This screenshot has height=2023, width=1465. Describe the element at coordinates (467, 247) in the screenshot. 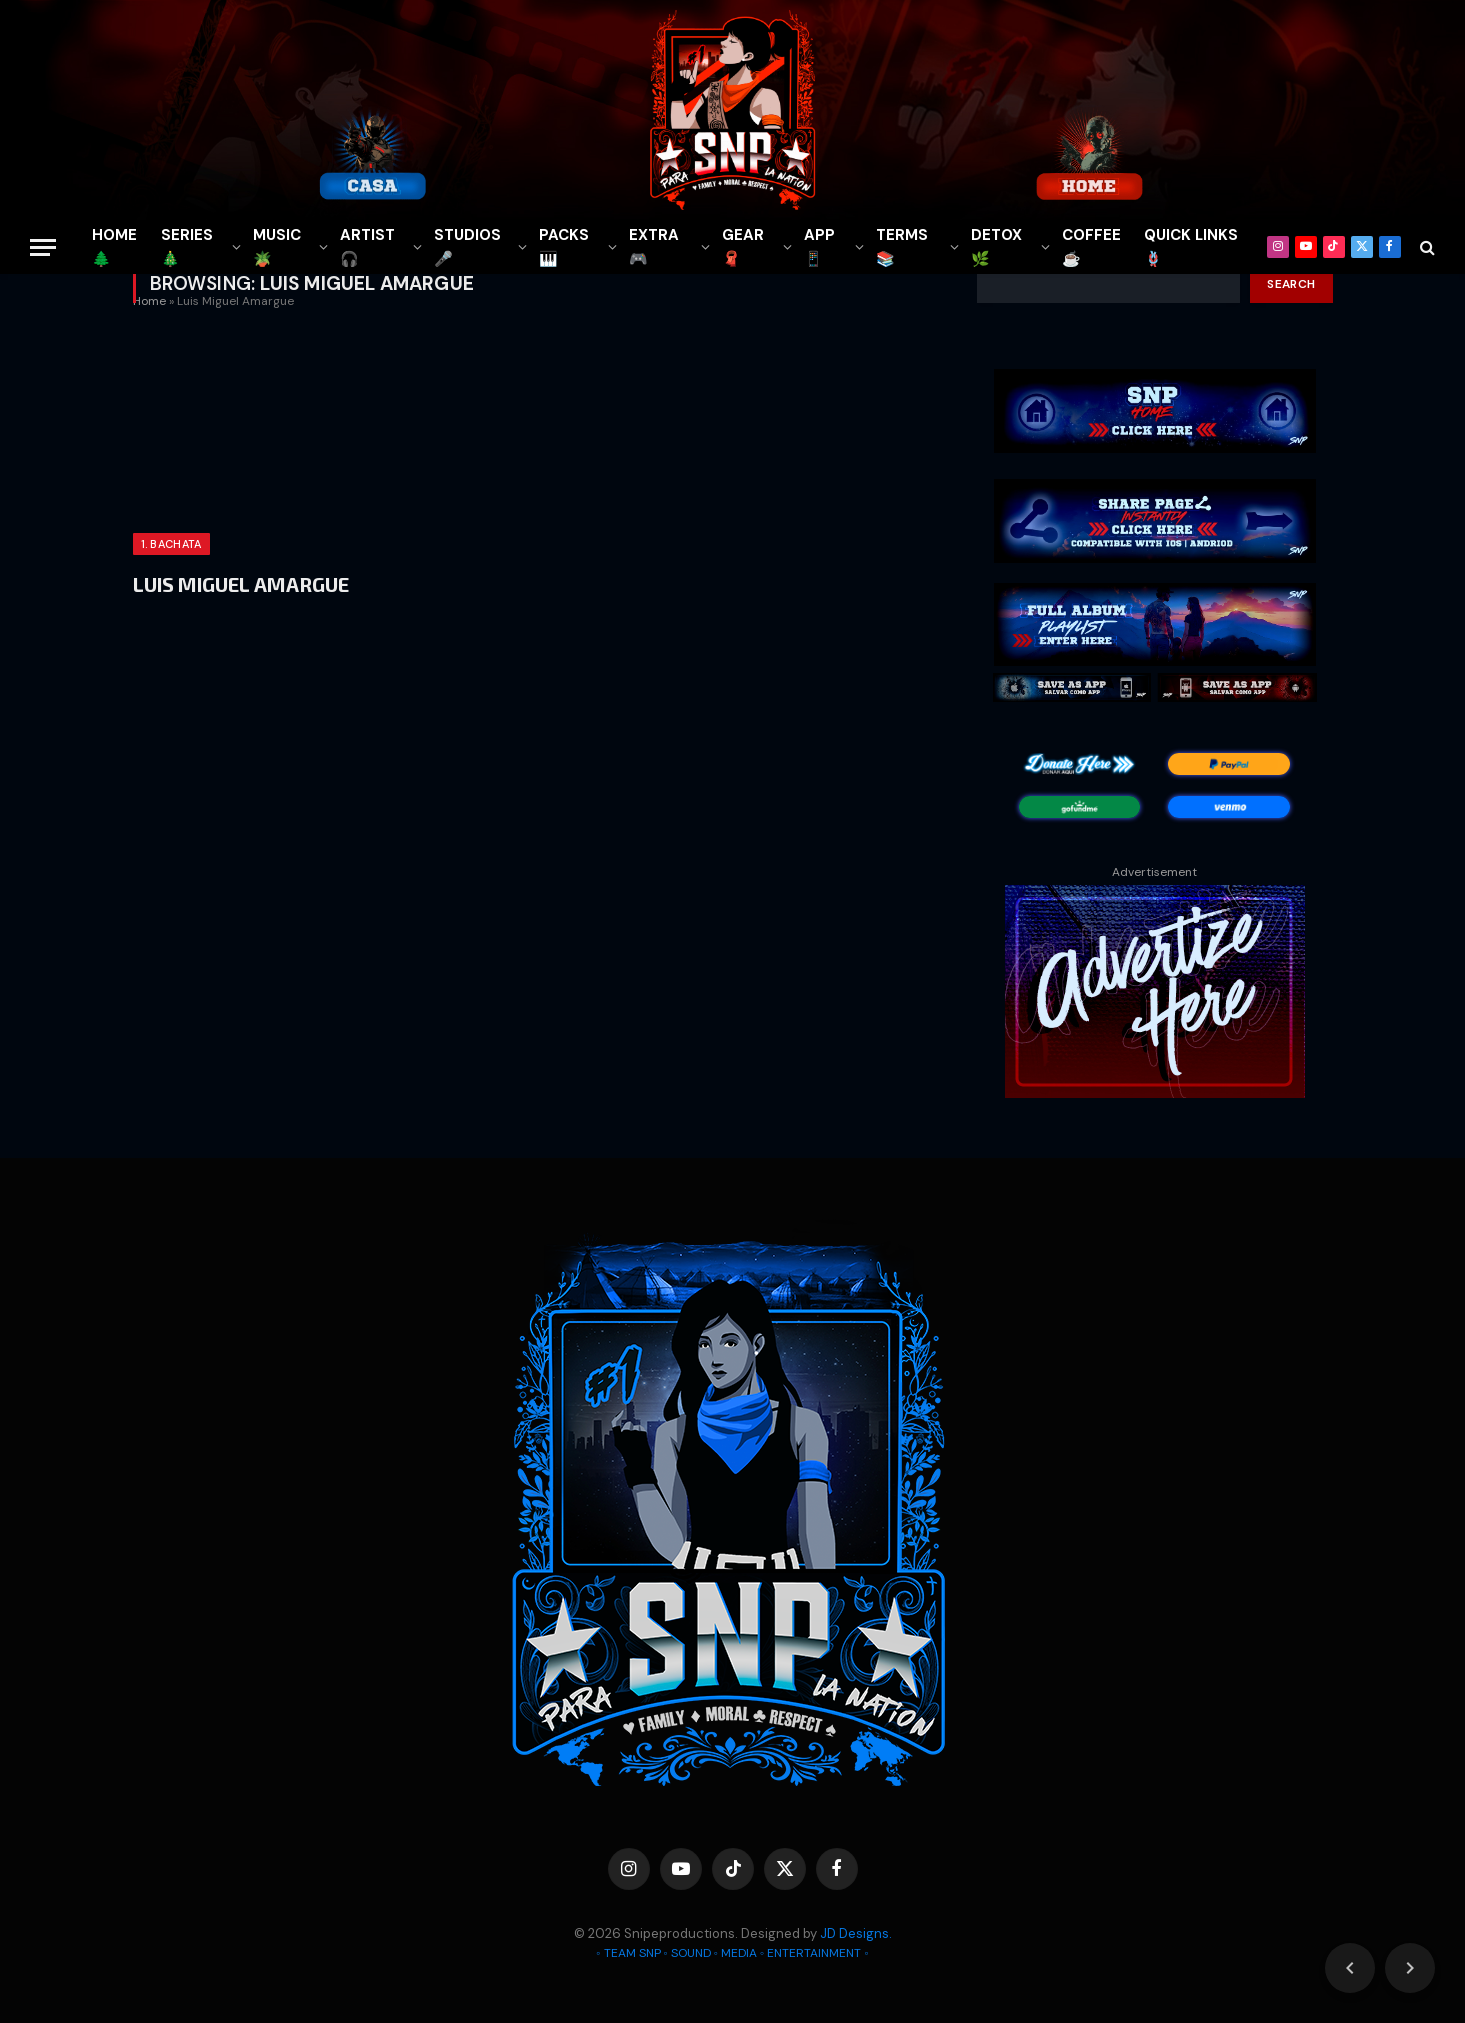

I see `STUDIOS🎤` at that location.